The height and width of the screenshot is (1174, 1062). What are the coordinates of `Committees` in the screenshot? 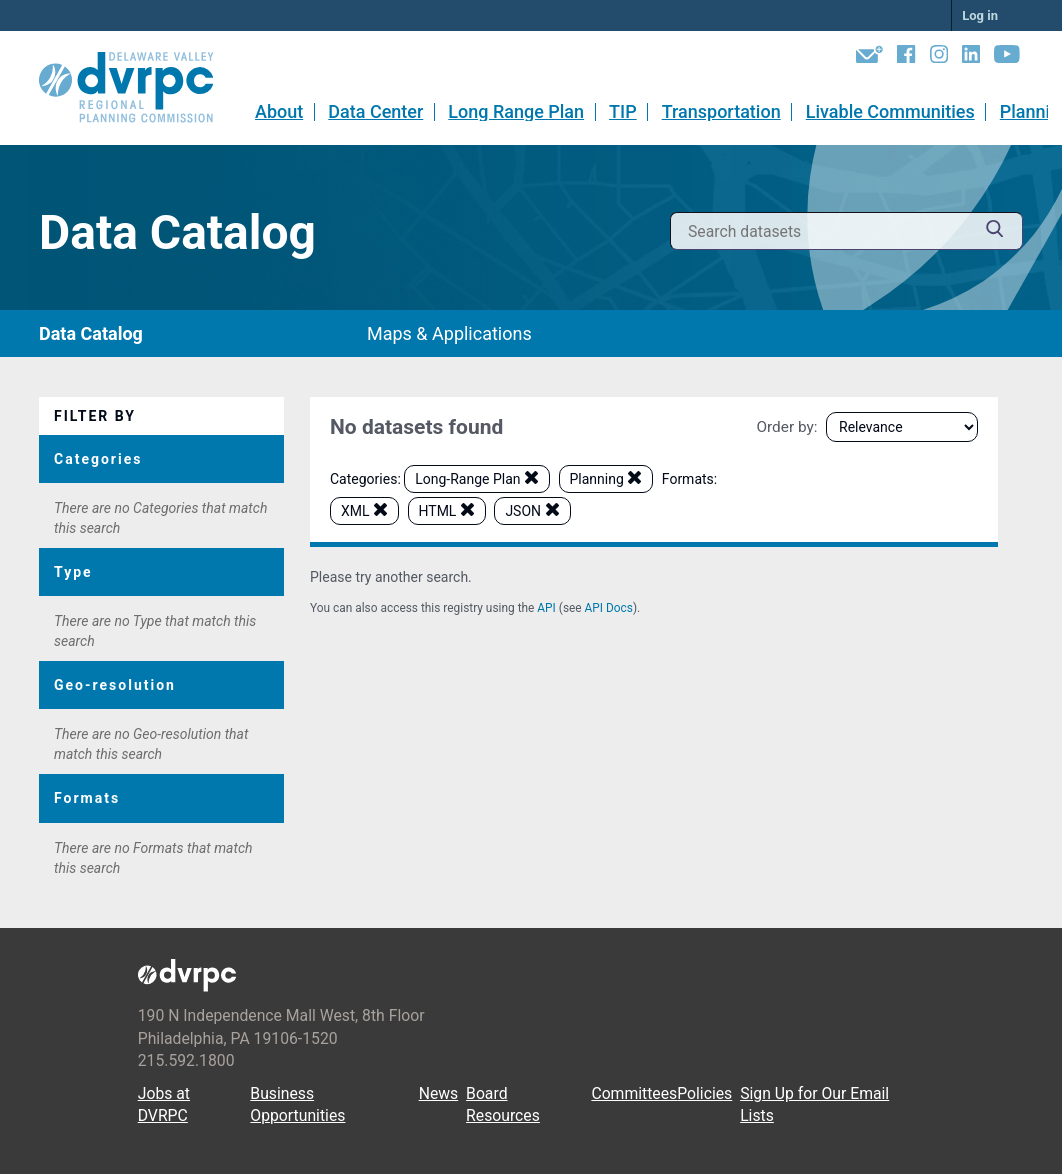 It's located at (634, 1093).